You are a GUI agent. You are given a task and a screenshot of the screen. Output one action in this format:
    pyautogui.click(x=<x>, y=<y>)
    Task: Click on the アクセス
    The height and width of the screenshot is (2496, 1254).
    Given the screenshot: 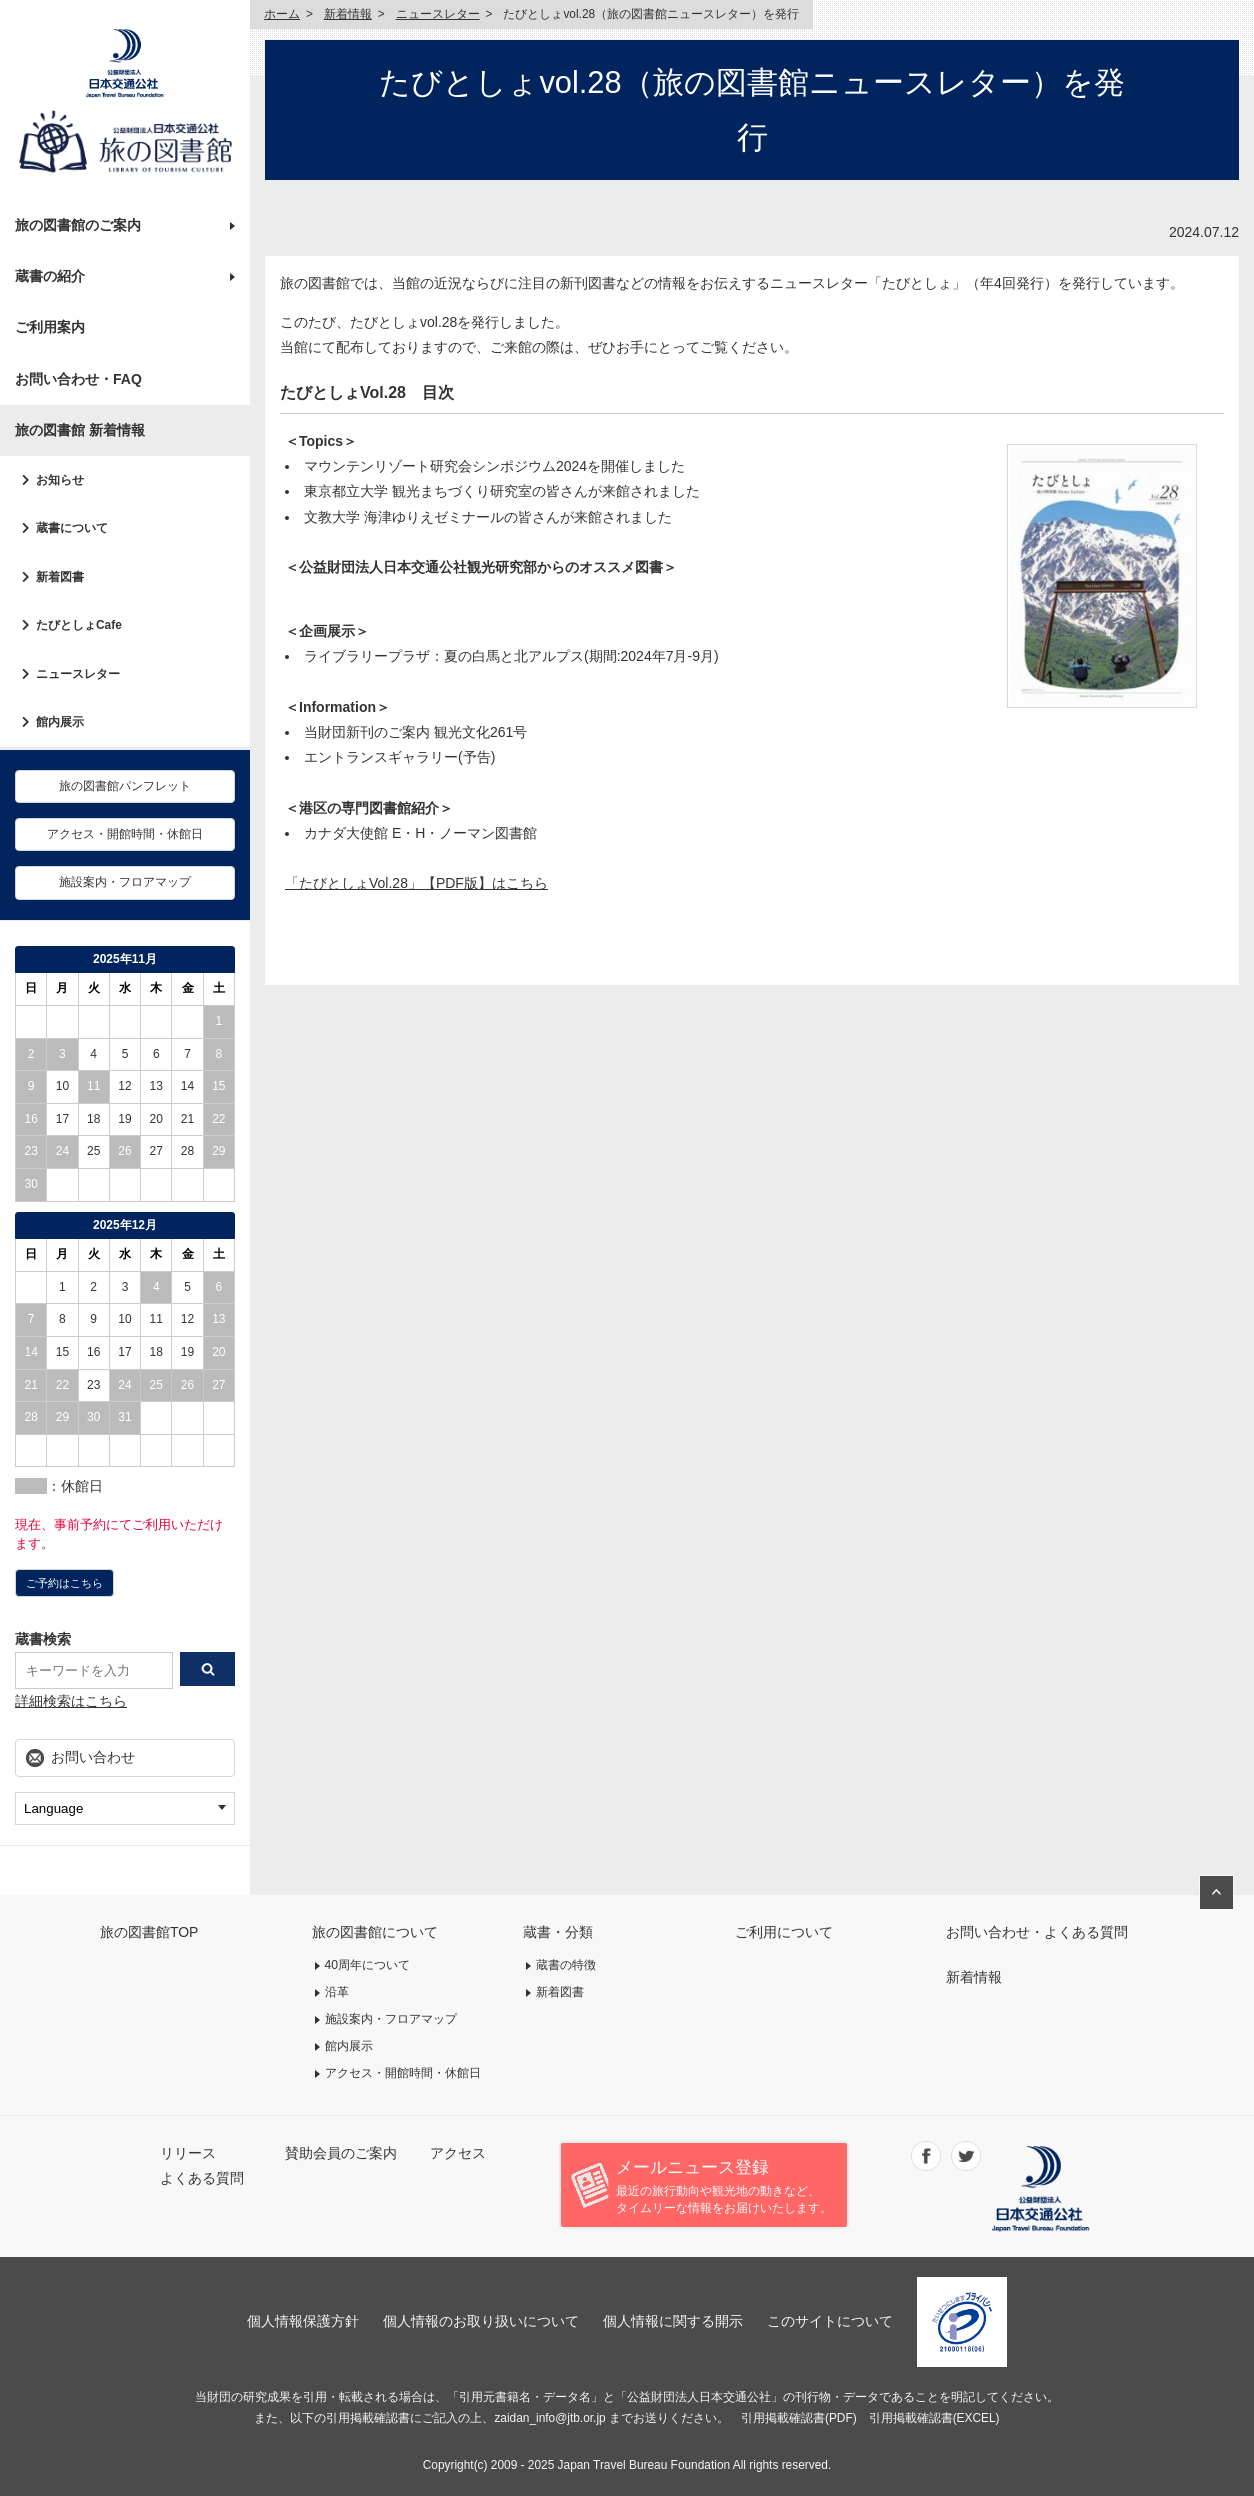 What is the action you would take?
    pyautogui.click(x=458, y=2153)
    